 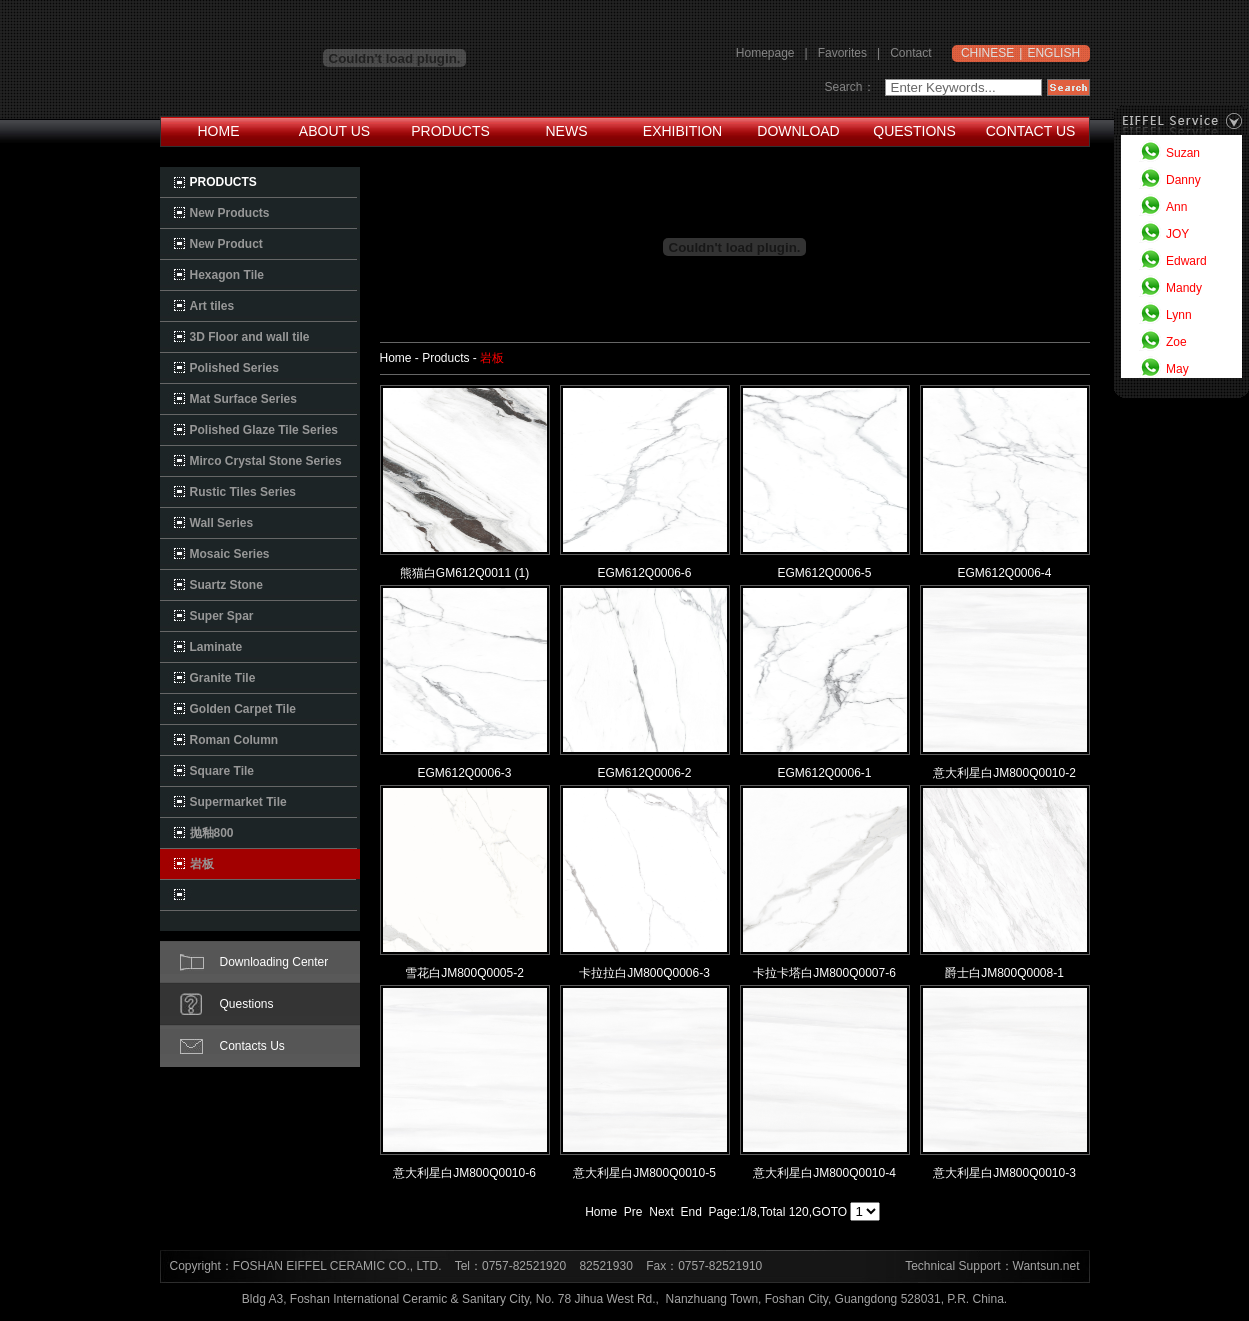 I want to click on Favorites, so click(x=842, y=53).